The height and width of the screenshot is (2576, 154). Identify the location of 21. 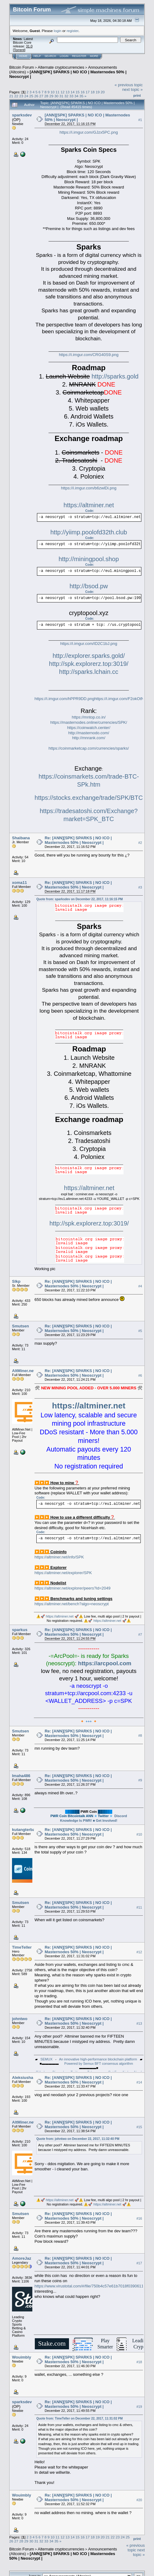
(11, 96).